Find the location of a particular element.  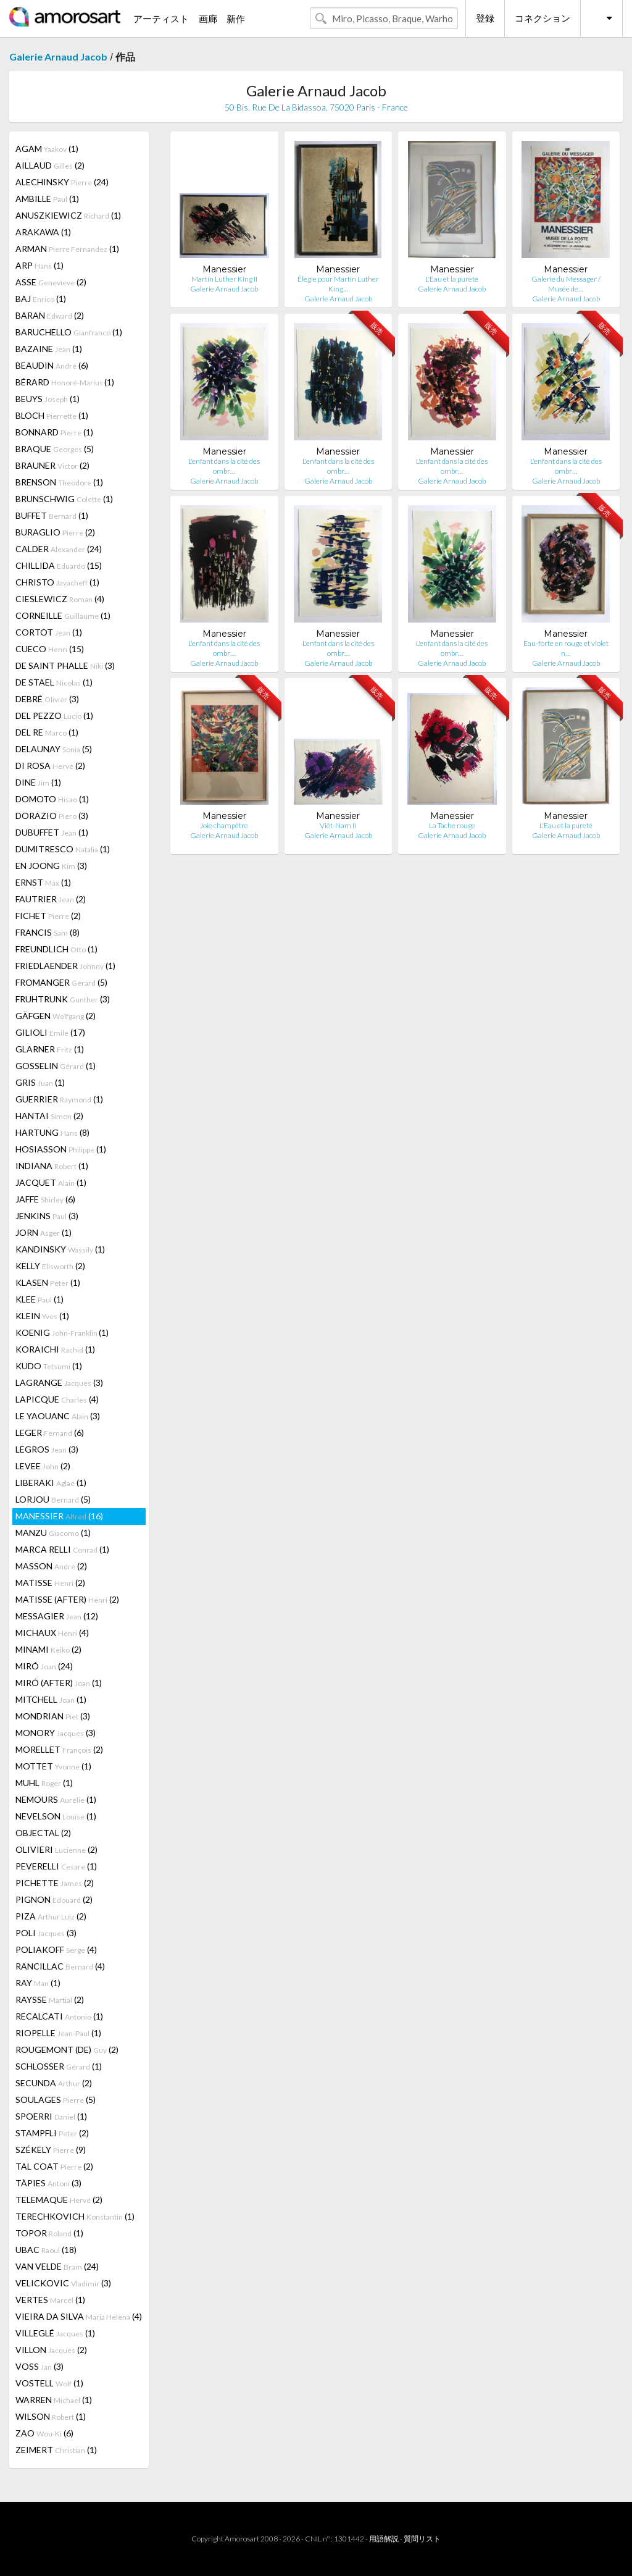

LEGROS (3) is located at coordinates (46, 1449).